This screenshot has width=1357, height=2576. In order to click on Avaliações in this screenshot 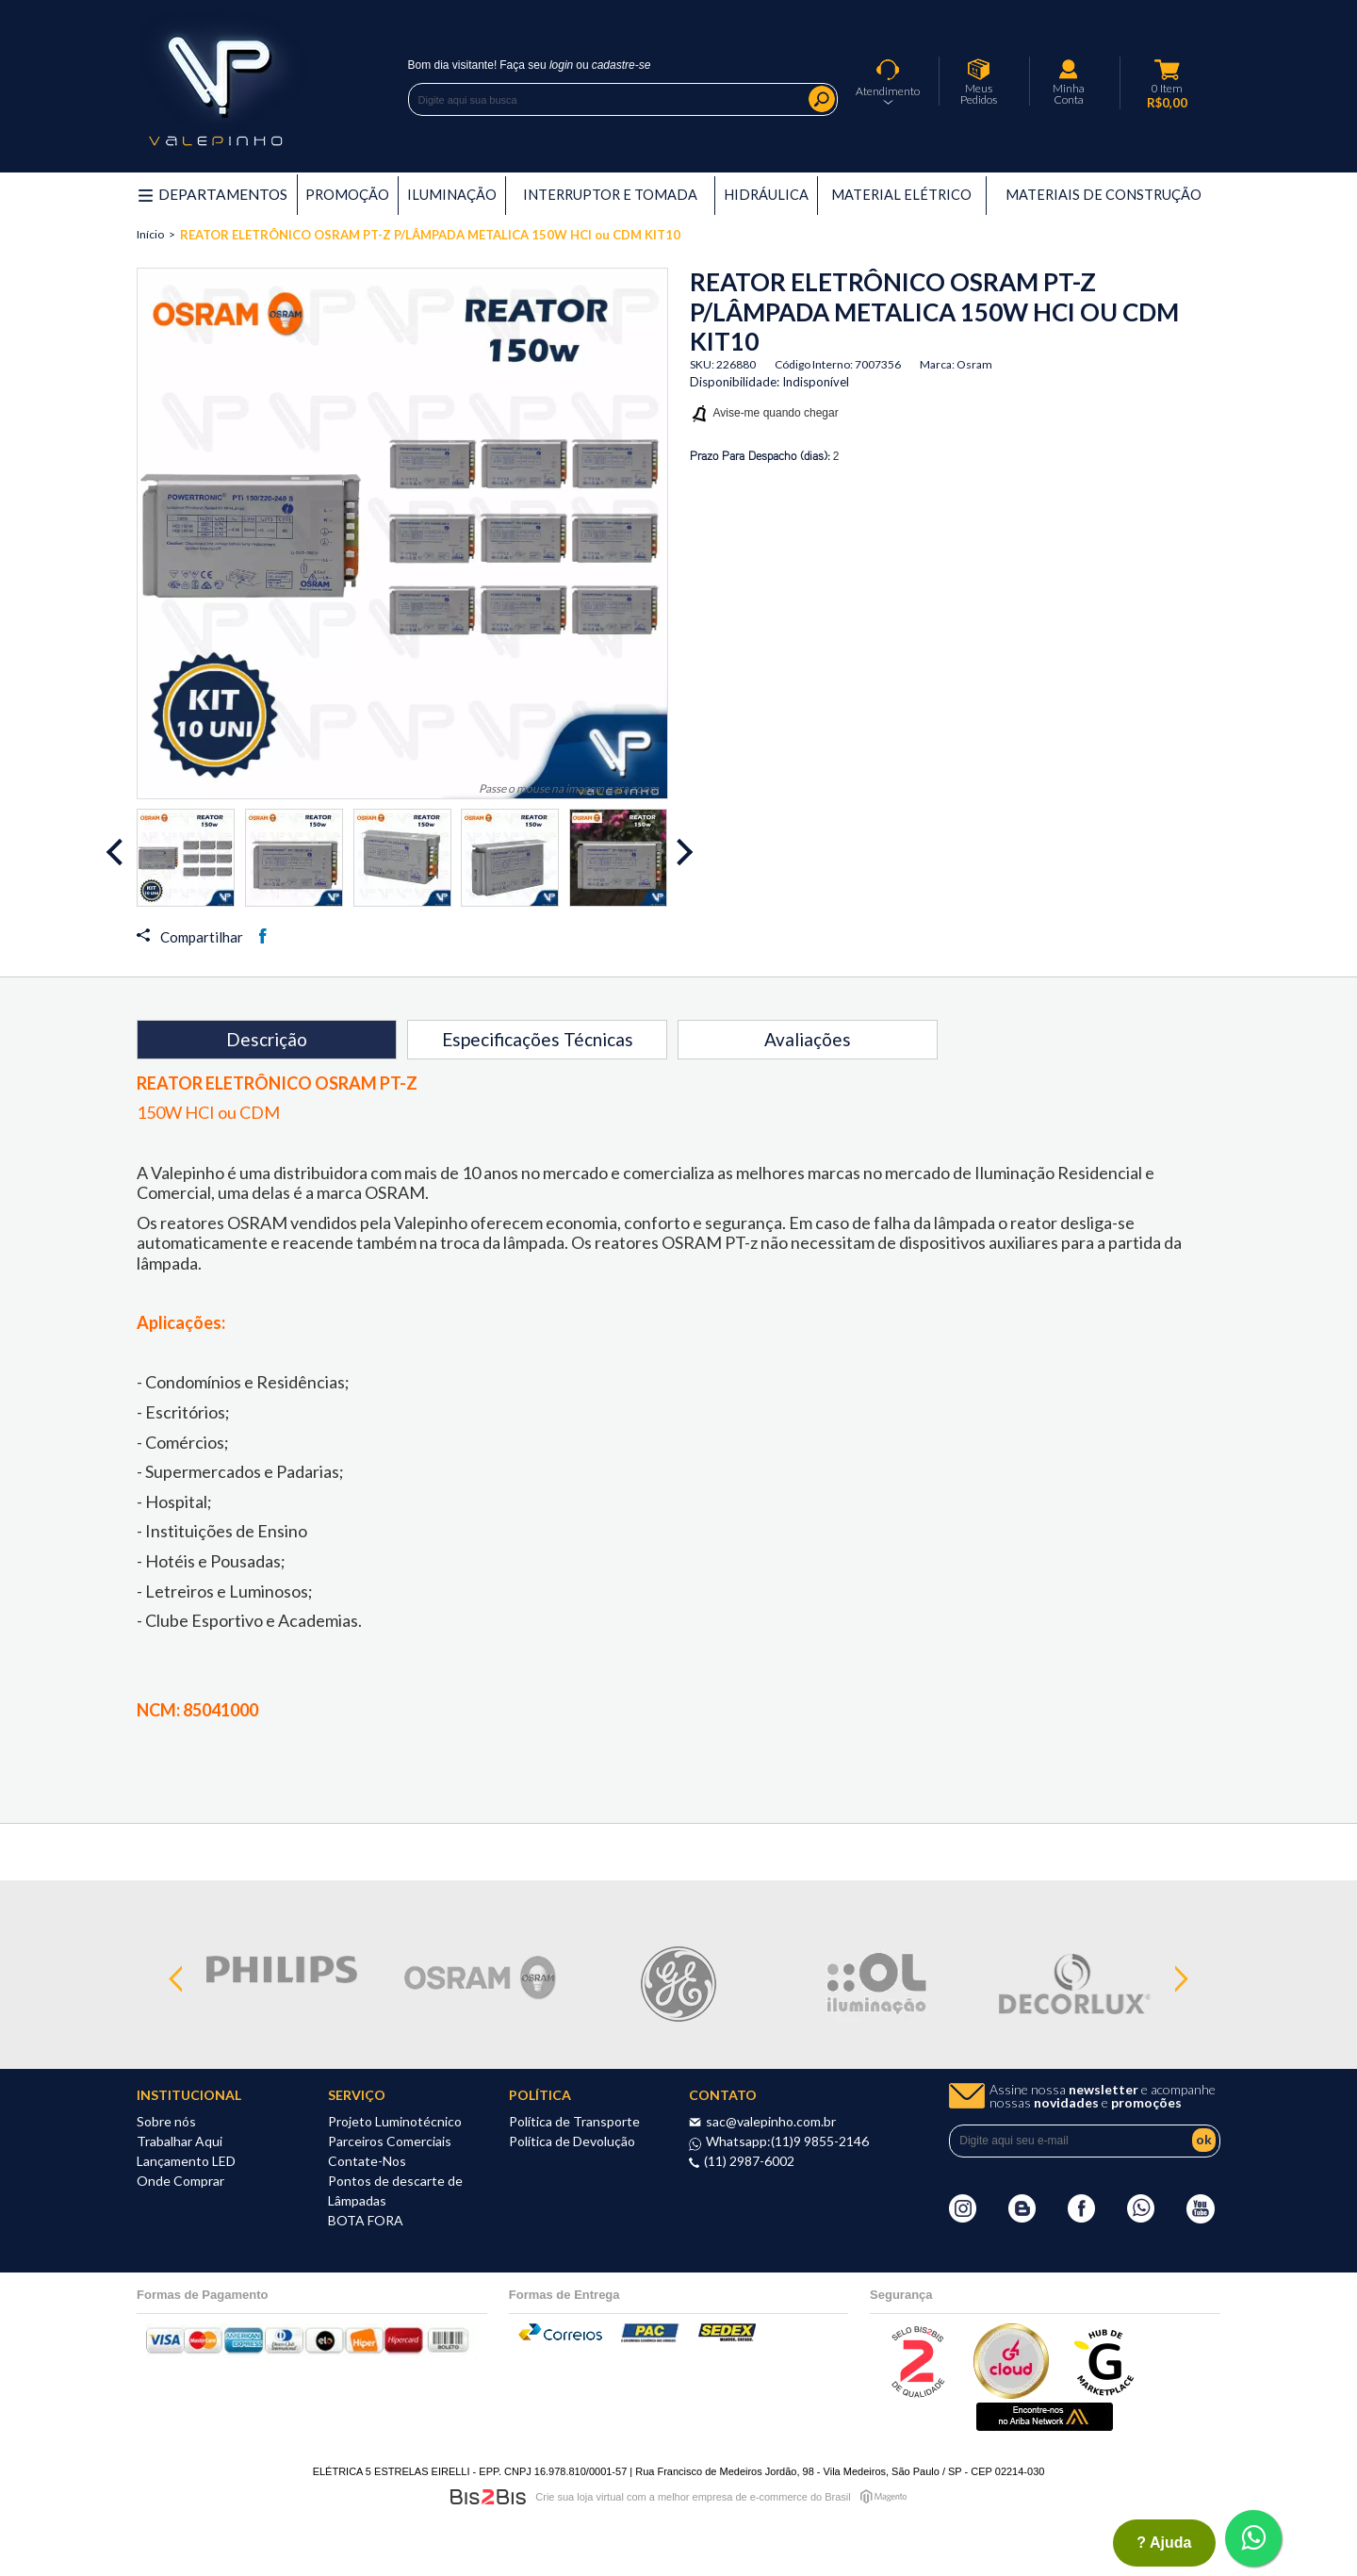, I will do `click(807, 1039)`.